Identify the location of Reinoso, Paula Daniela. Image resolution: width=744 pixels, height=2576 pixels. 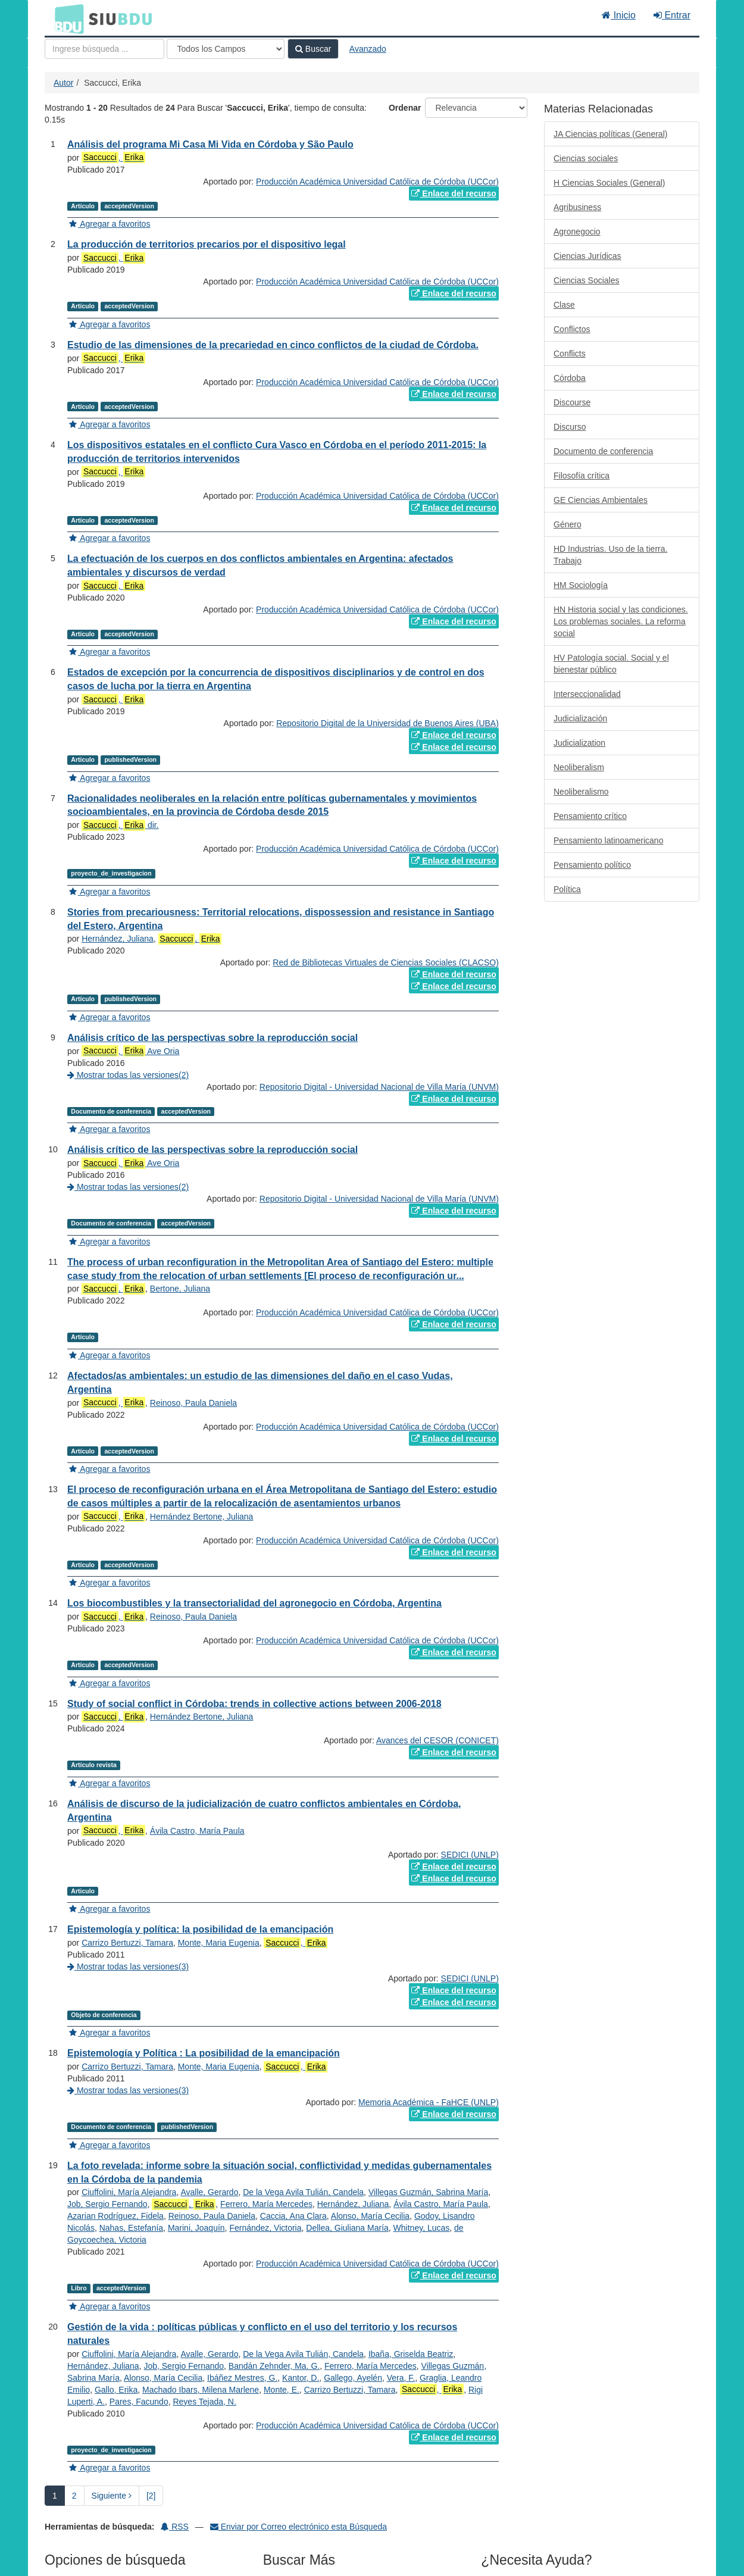
(193, 1403).